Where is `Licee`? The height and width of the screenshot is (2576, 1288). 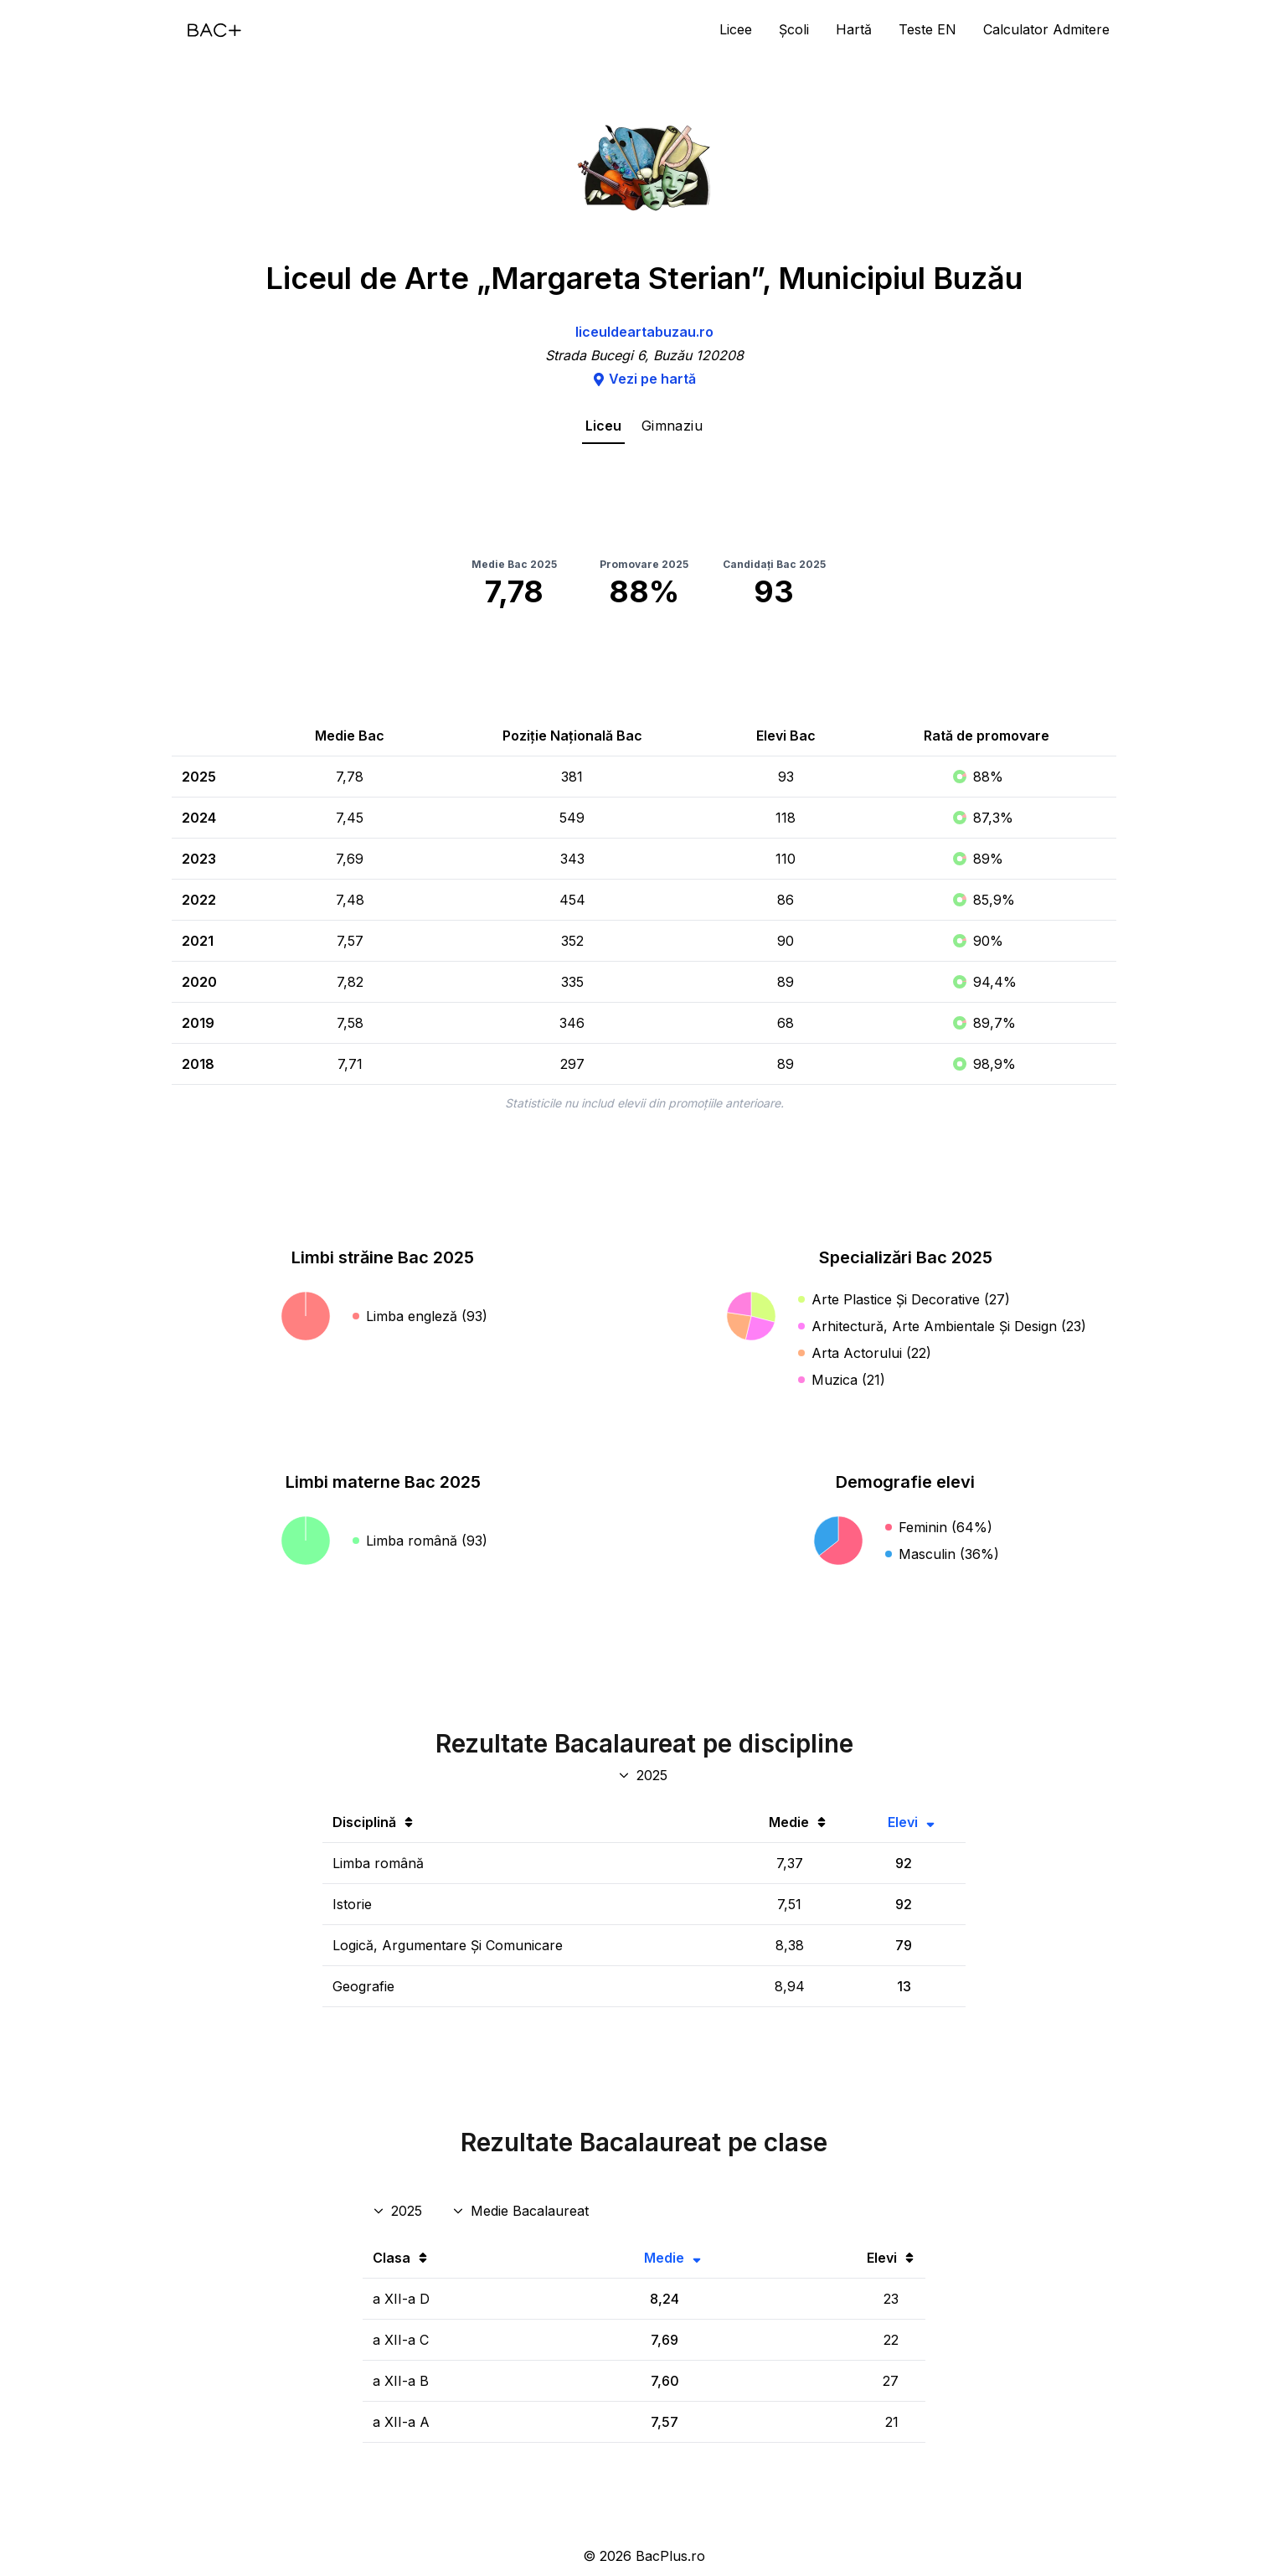 Licee is located at coordinates (735, 29).